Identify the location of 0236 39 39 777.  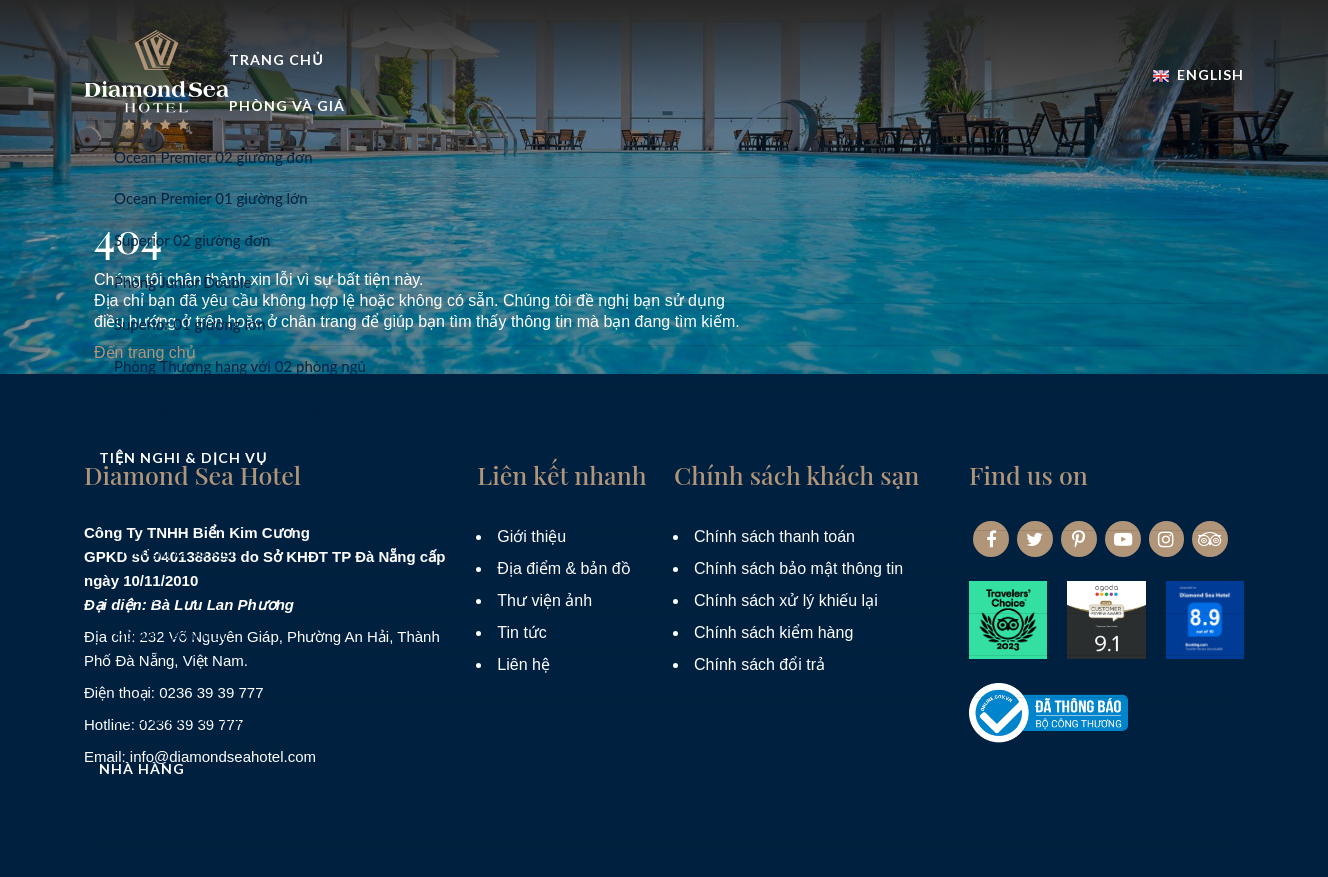
(211, 692).